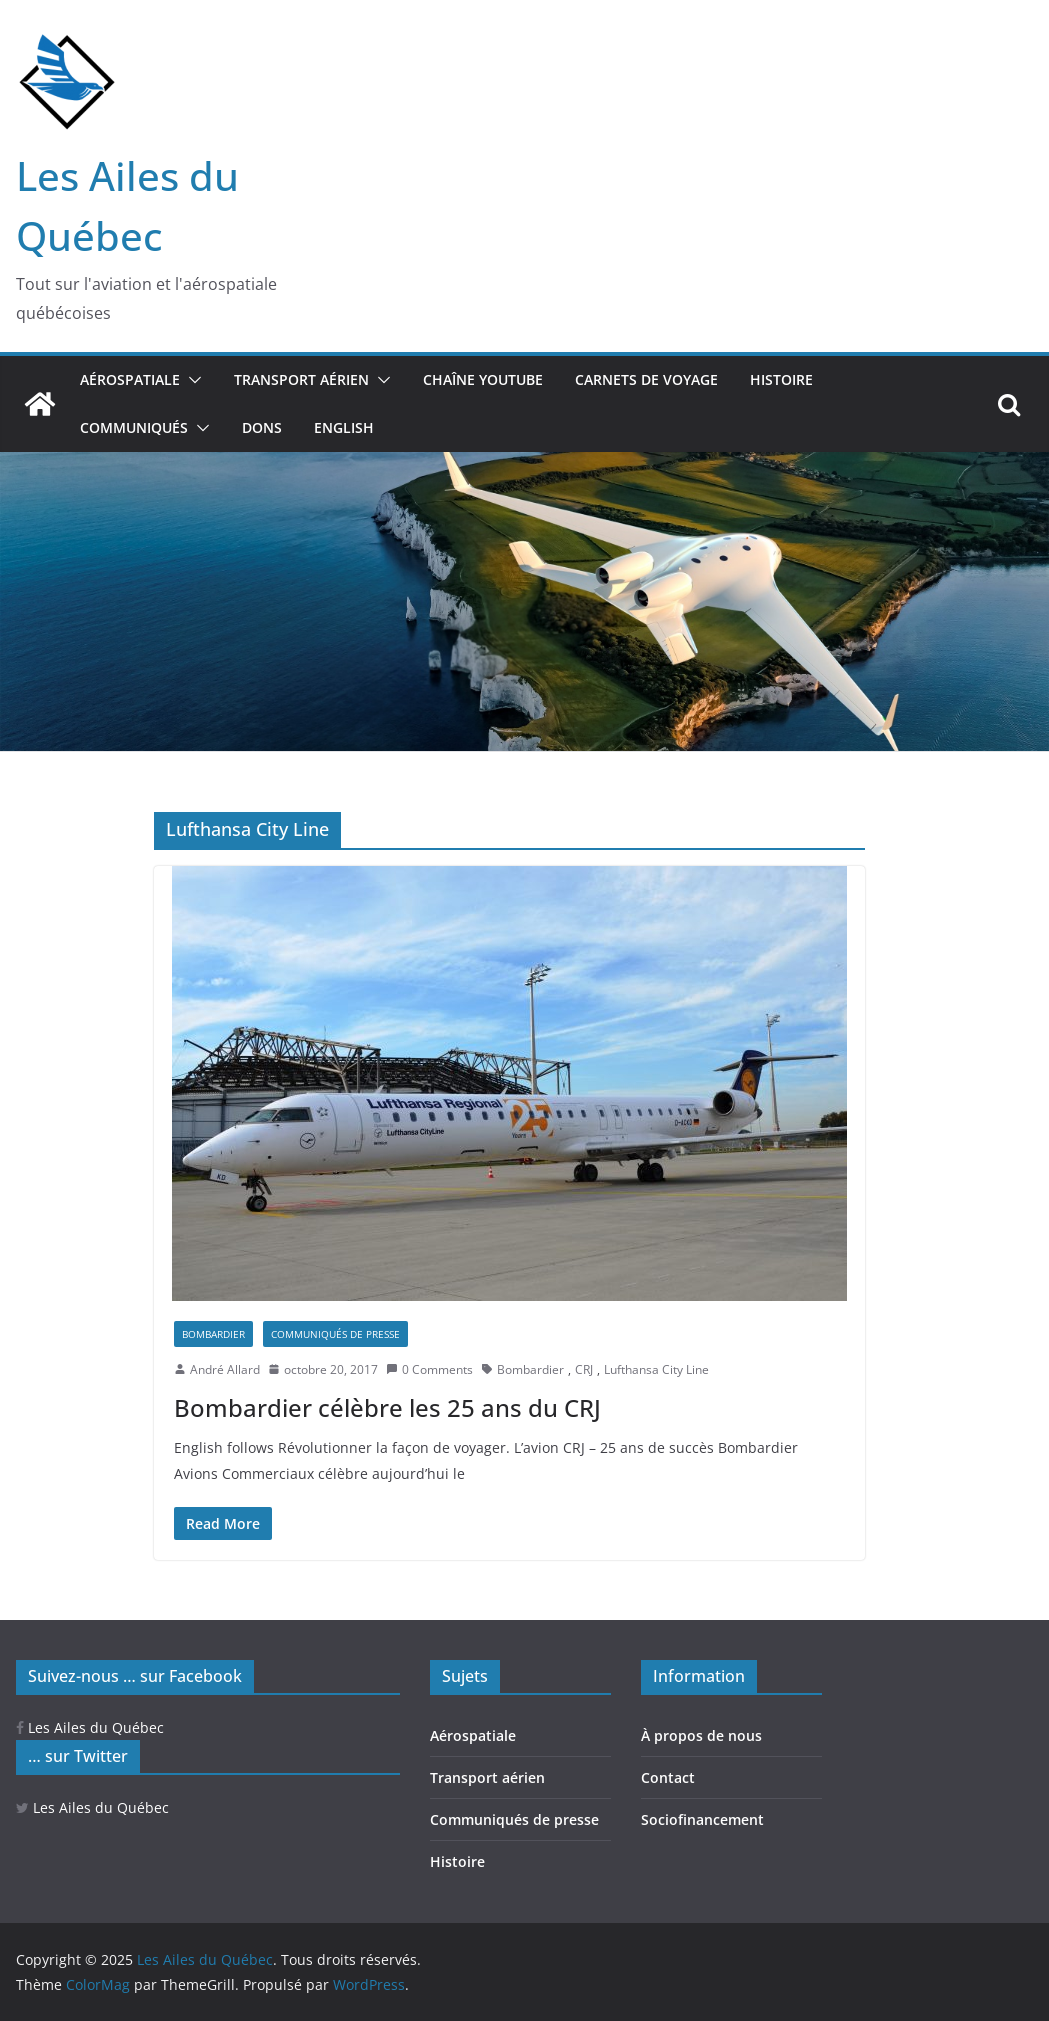 This screenshot has width=1049, height=2021. Describe the element at coordinates (301, 379) in the screenshot. I see `Transport aérien` at that location.